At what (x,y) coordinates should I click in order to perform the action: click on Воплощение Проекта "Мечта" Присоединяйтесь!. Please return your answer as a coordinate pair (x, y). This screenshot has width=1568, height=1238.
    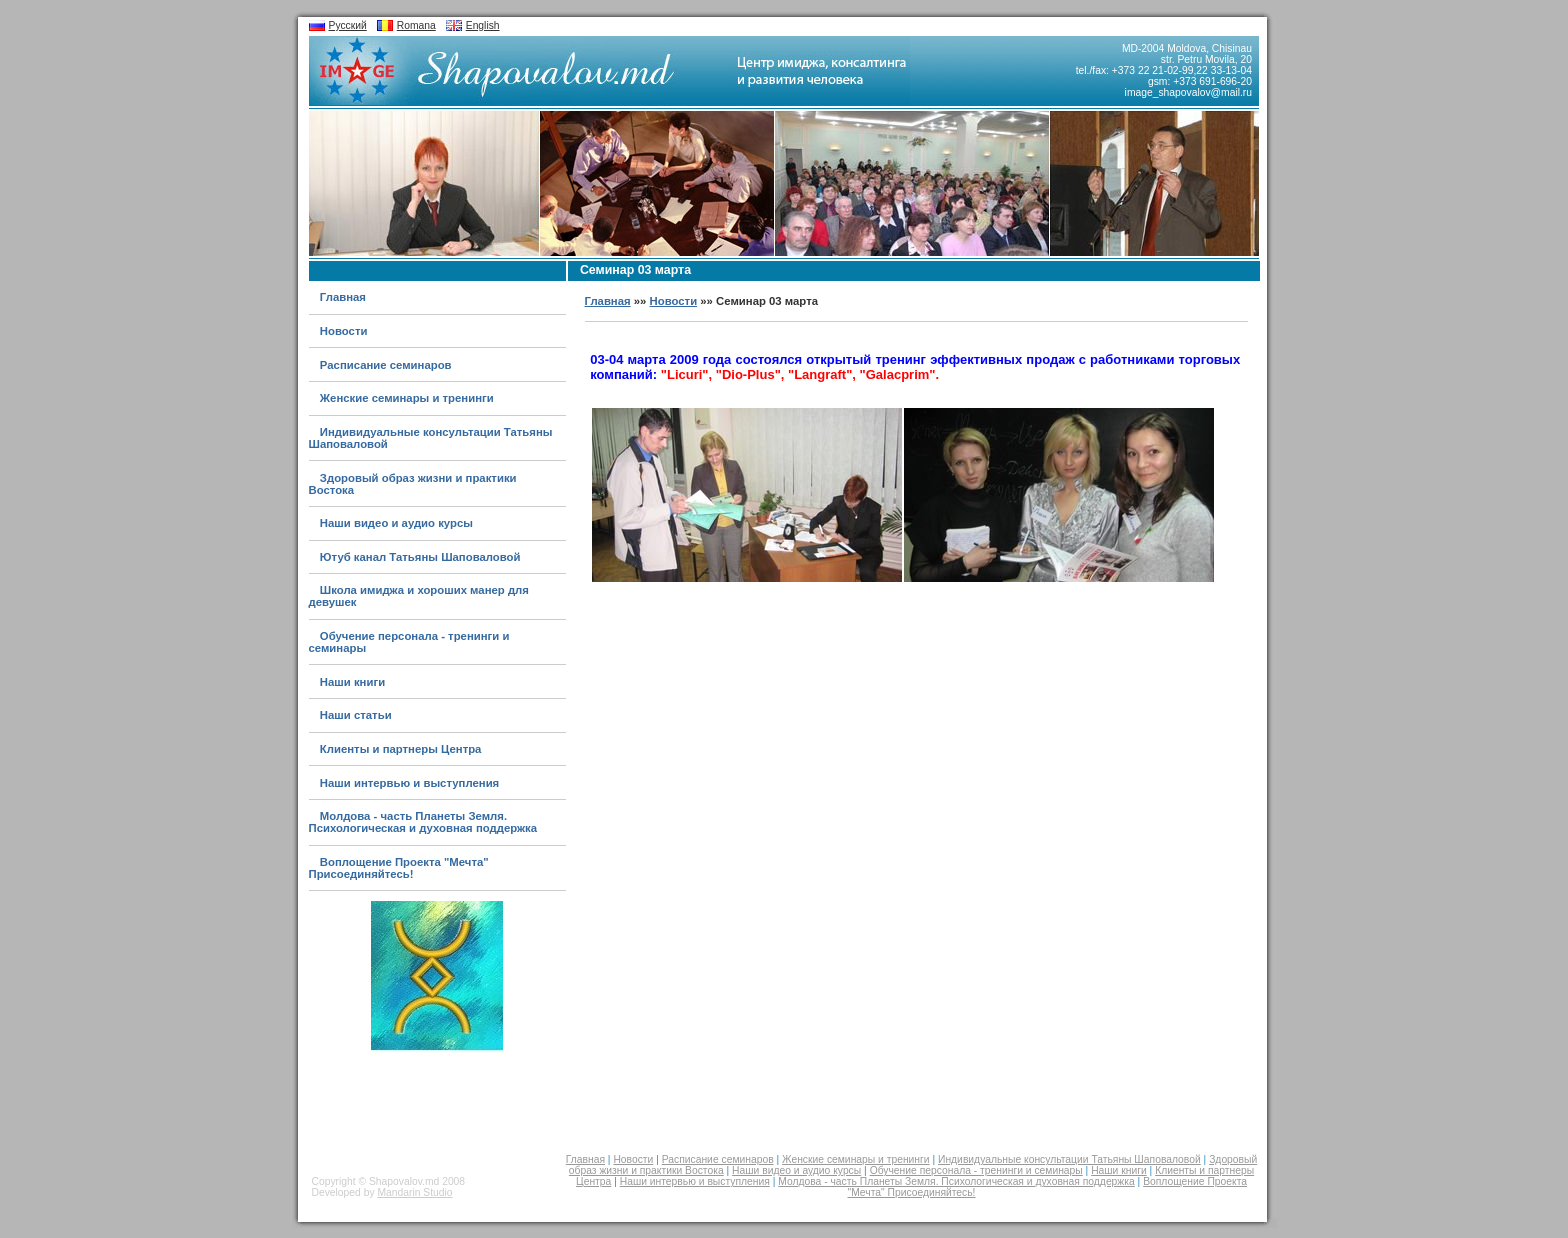
    Looking at the image, I should click on (399, 868).